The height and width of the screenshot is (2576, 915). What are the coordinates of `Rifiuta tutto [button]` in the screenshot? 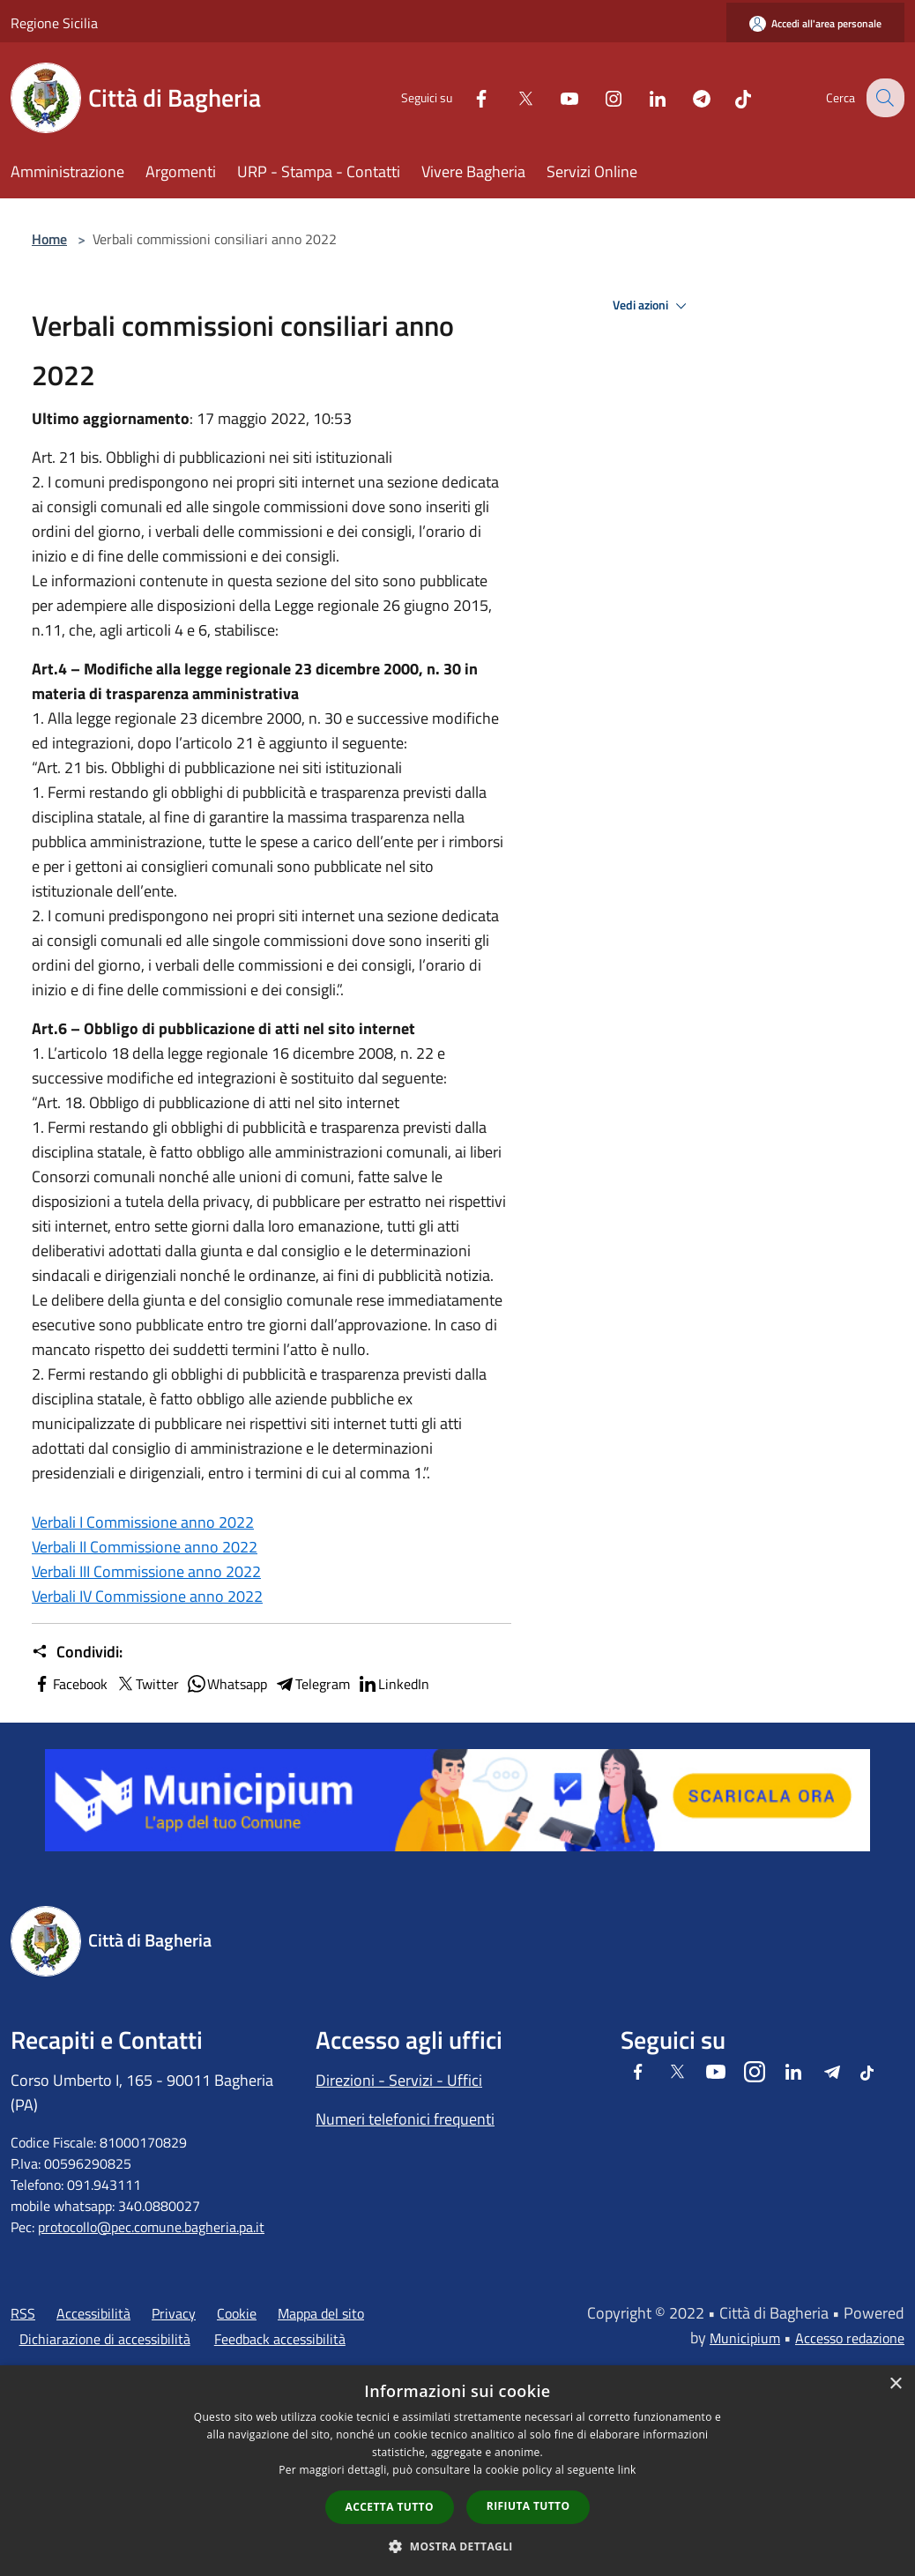 It's located at (528, 2505).